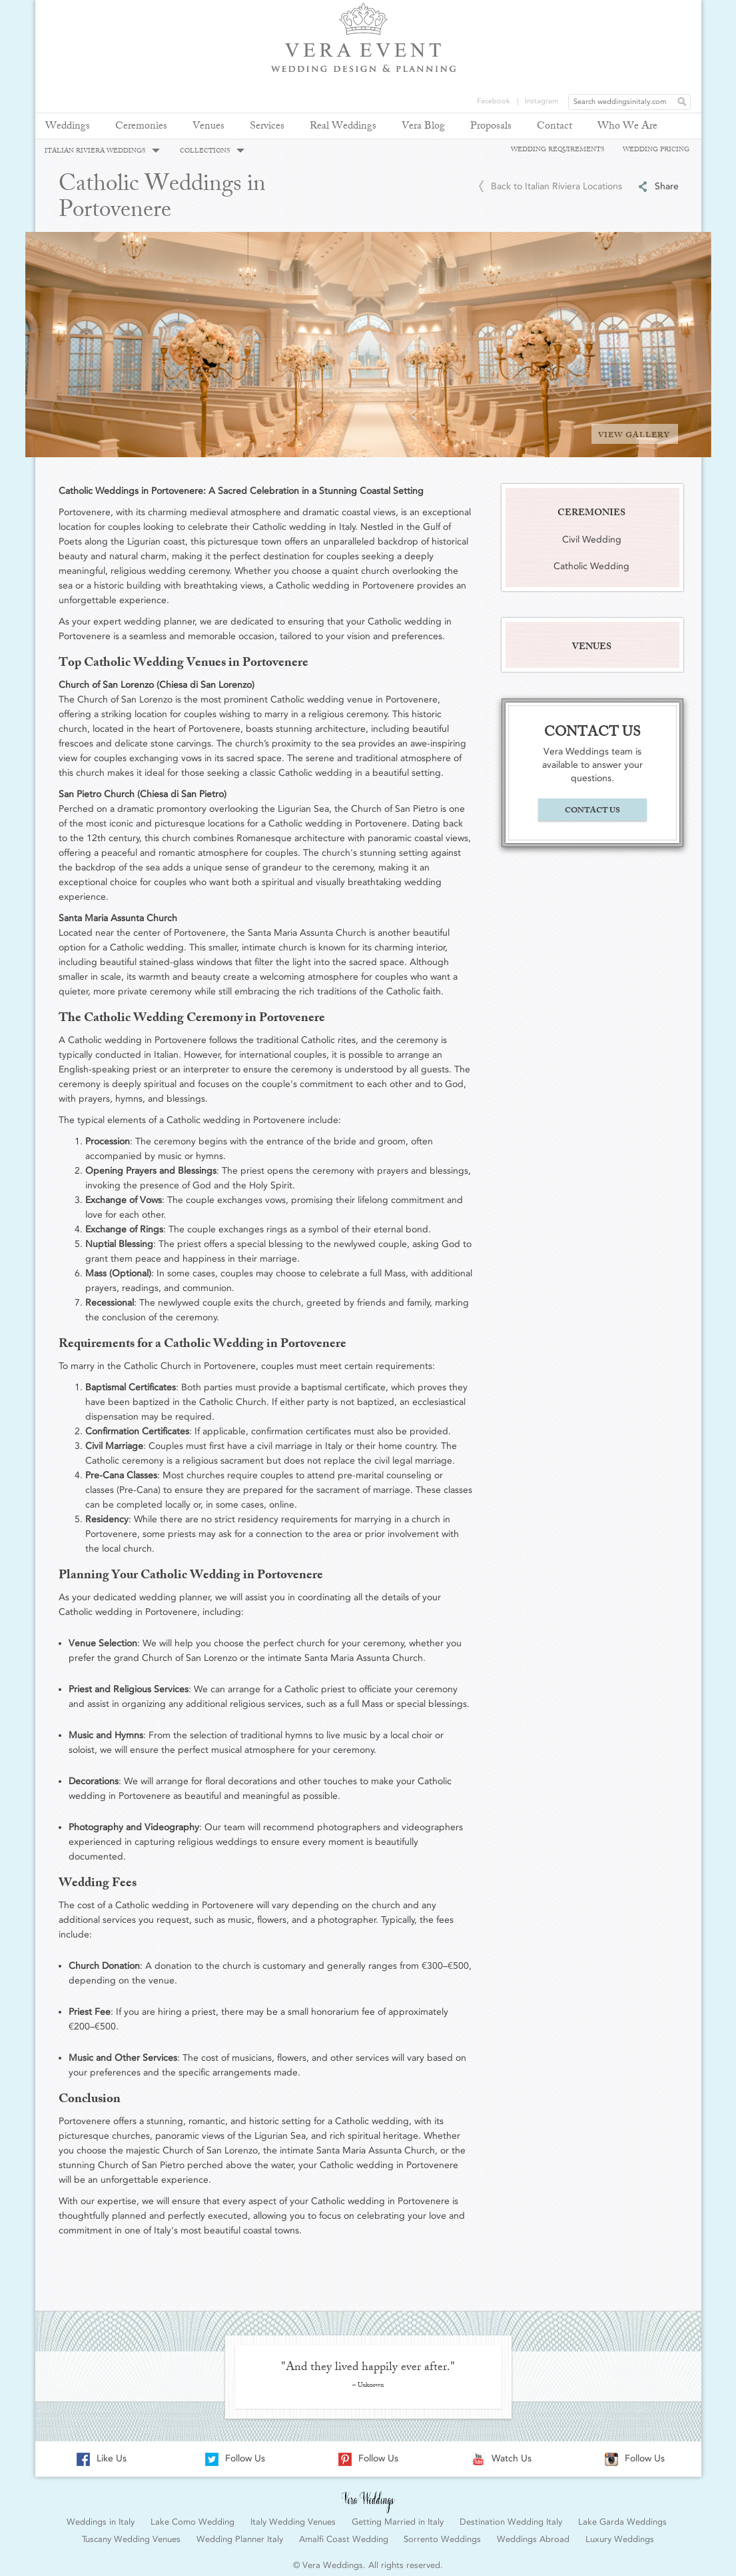  What do you see at coordinates (102, 151) in the screenshot?
I see `ITALIAN RIVIERA WEDDINGS` at bounding box center [102, 151].